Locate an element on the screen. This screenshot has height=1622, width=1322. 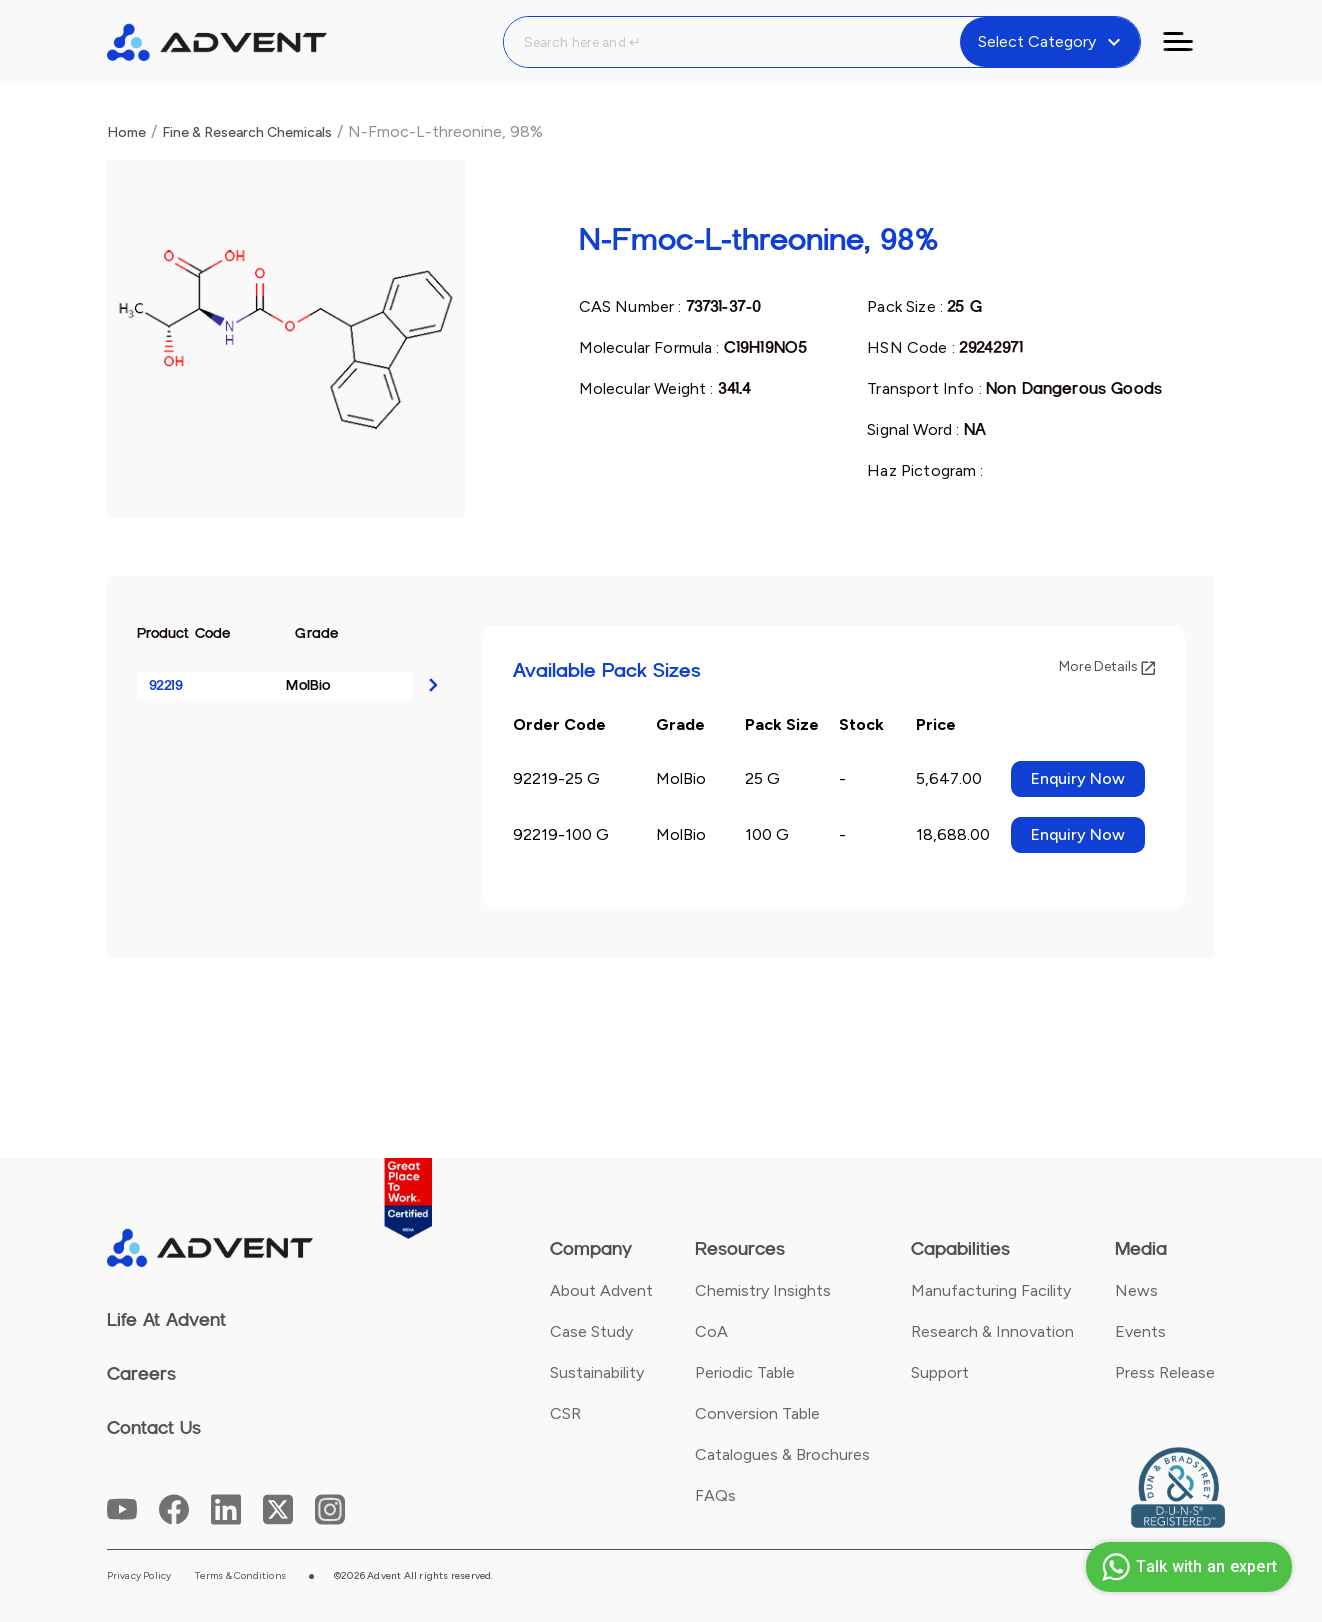
Events is located at coordinates (1140, 1331).